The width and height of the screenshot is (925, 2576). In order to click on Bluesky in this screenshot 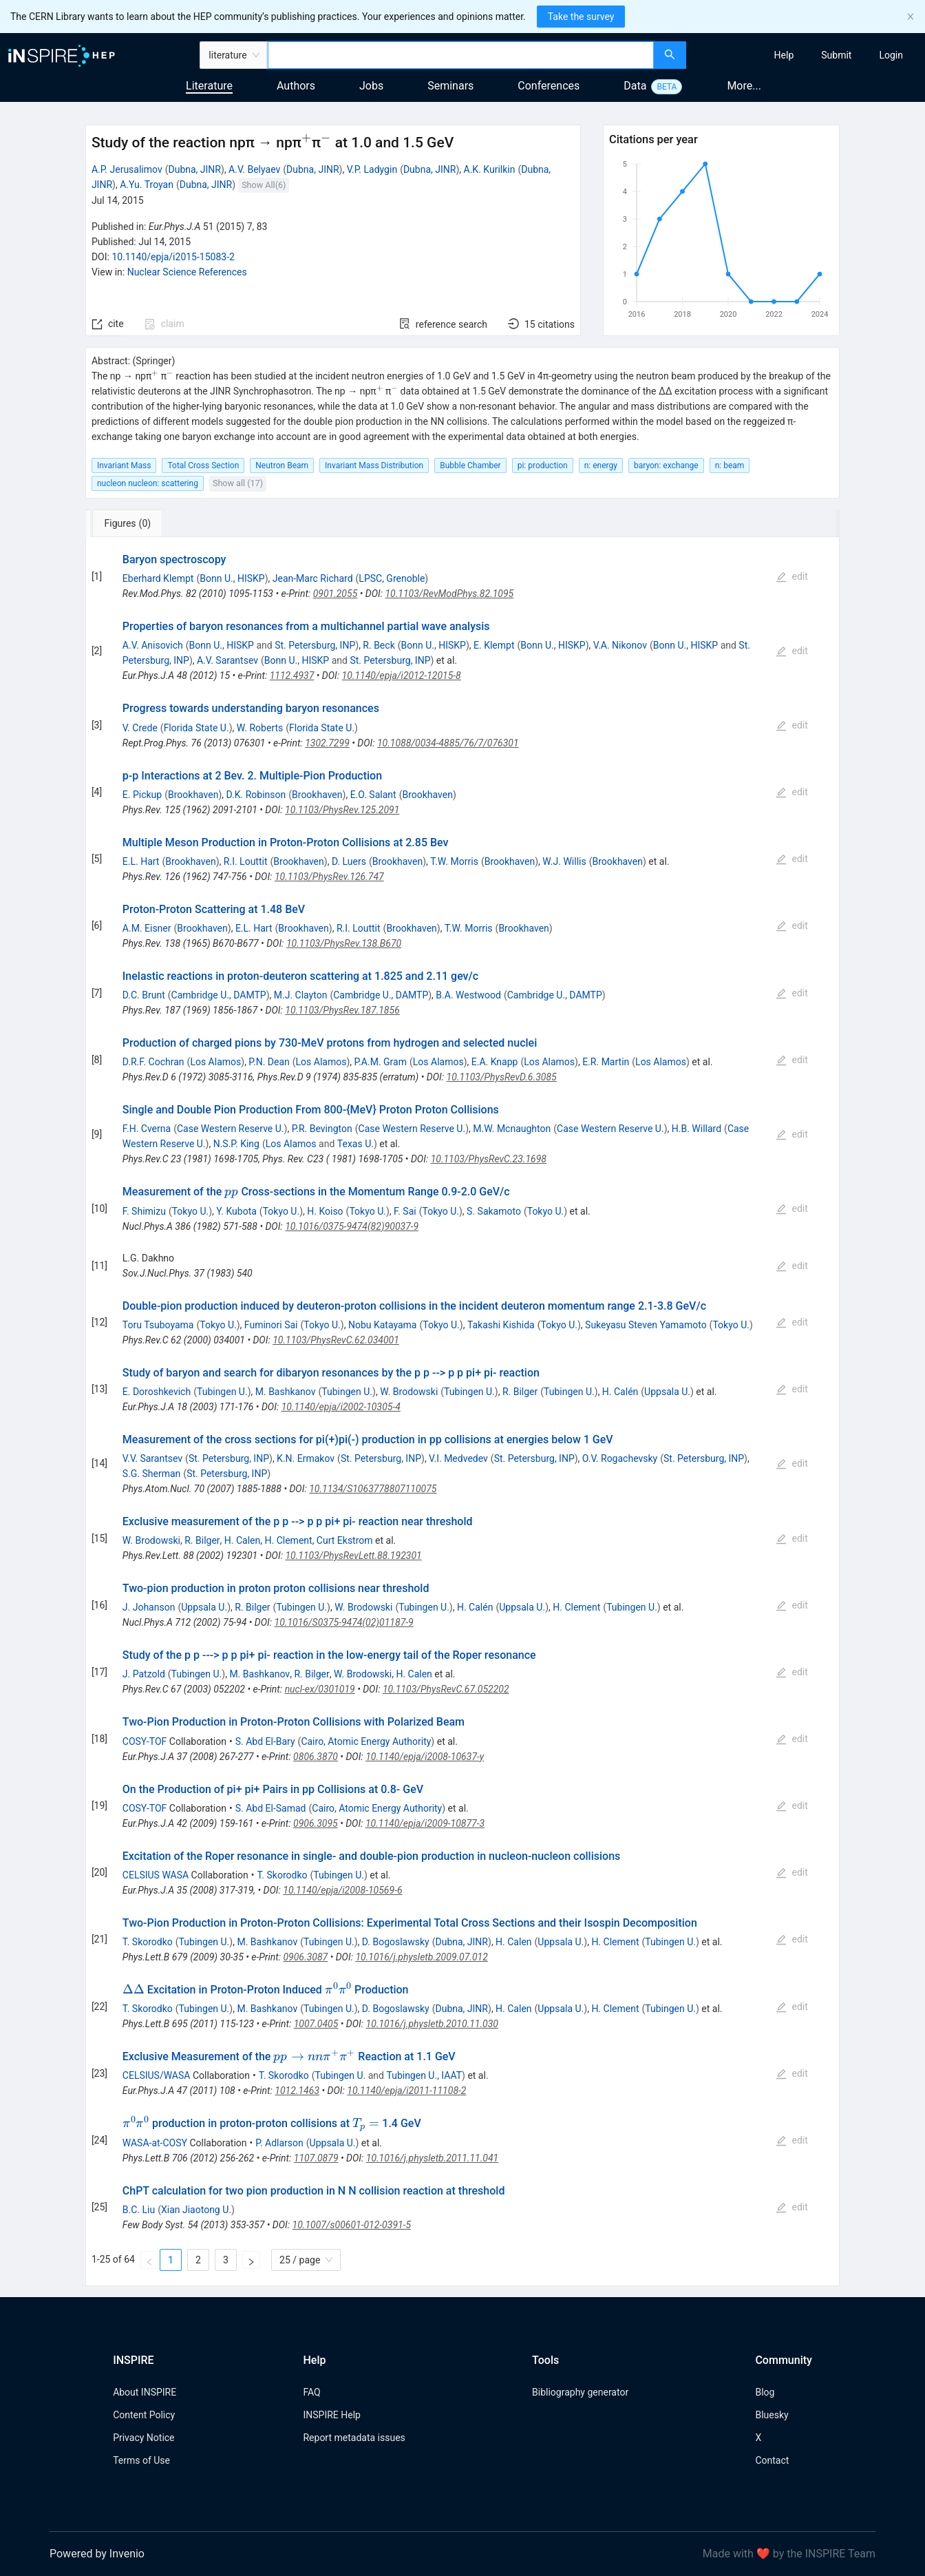, I will do `click(771, 2414)`.